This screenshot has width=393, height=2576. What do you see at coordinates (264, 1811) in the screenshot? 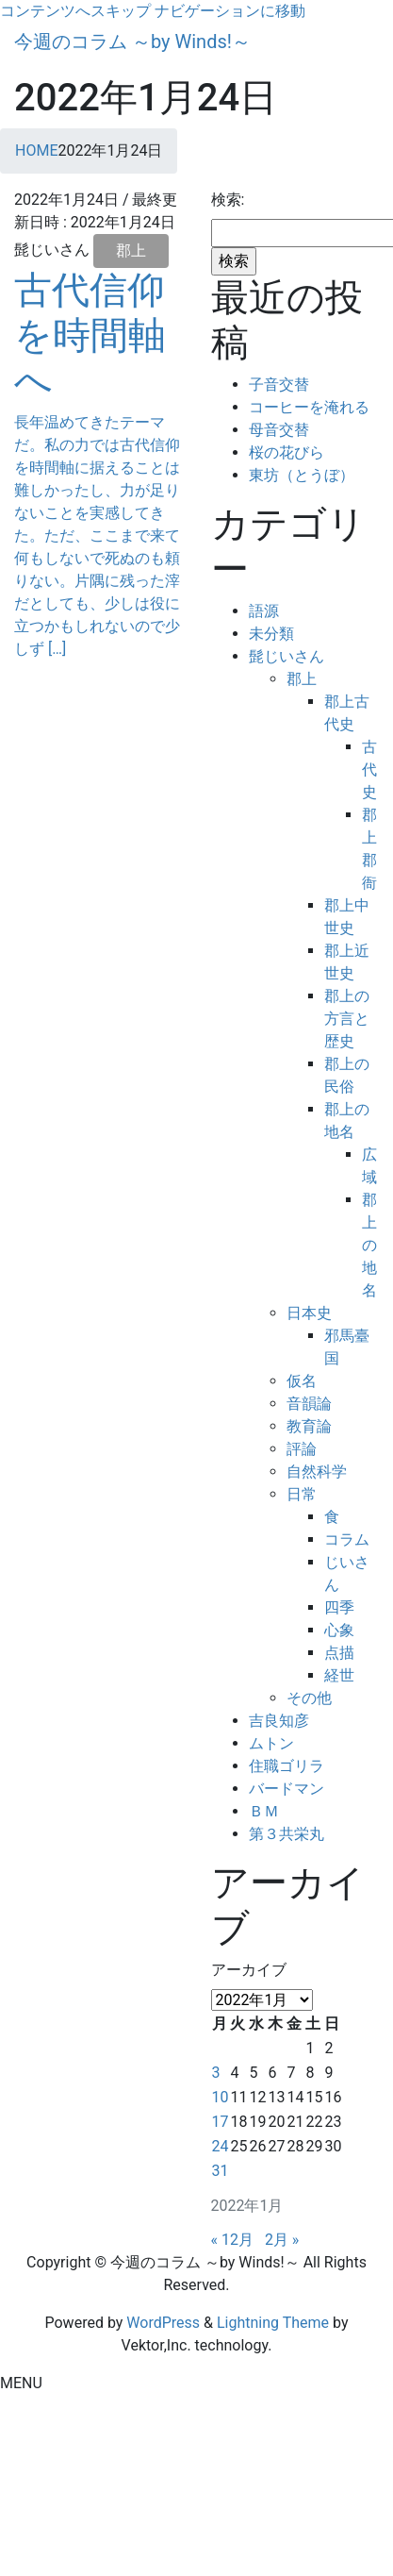
I see `ＢＭ` at bounding box center [264, 1811].